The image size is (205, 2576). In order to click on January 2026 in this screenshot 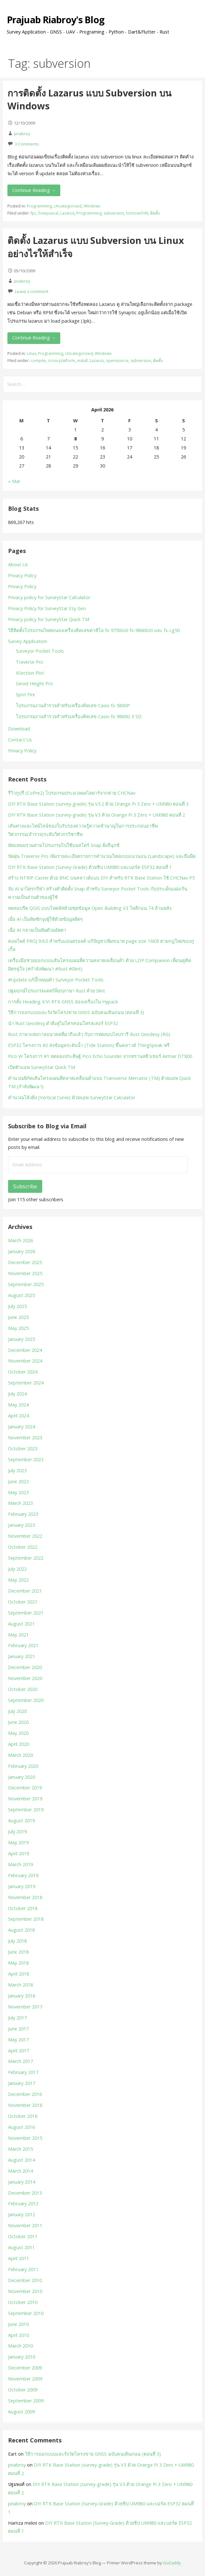, I will do `click(21, 1251)`.